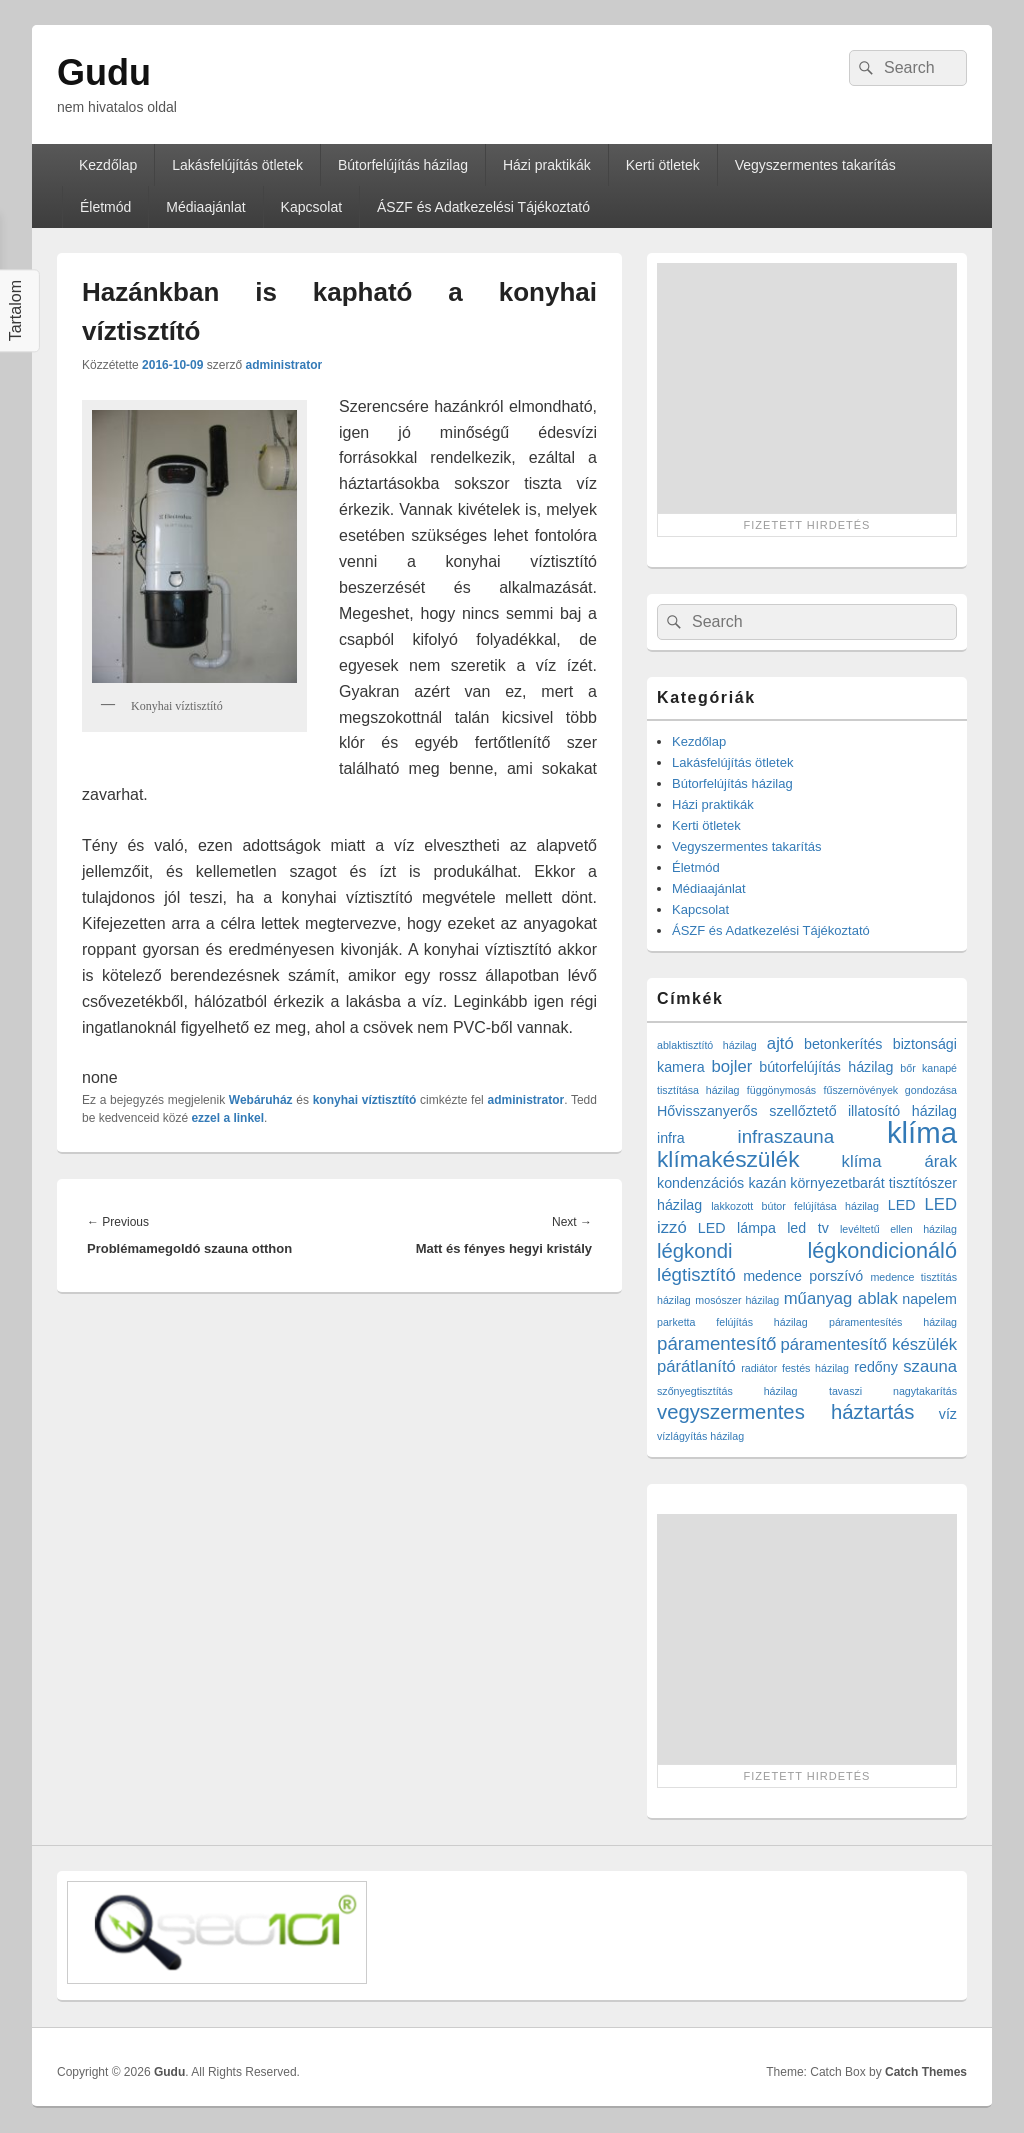 The height and width of the screenshot is (2133, 1024). Describe the element at coordinates (721, 1183) in the screenshot. I see `kondenzációs kazán [kondenzációs kazán (2 elem)]` at that location.